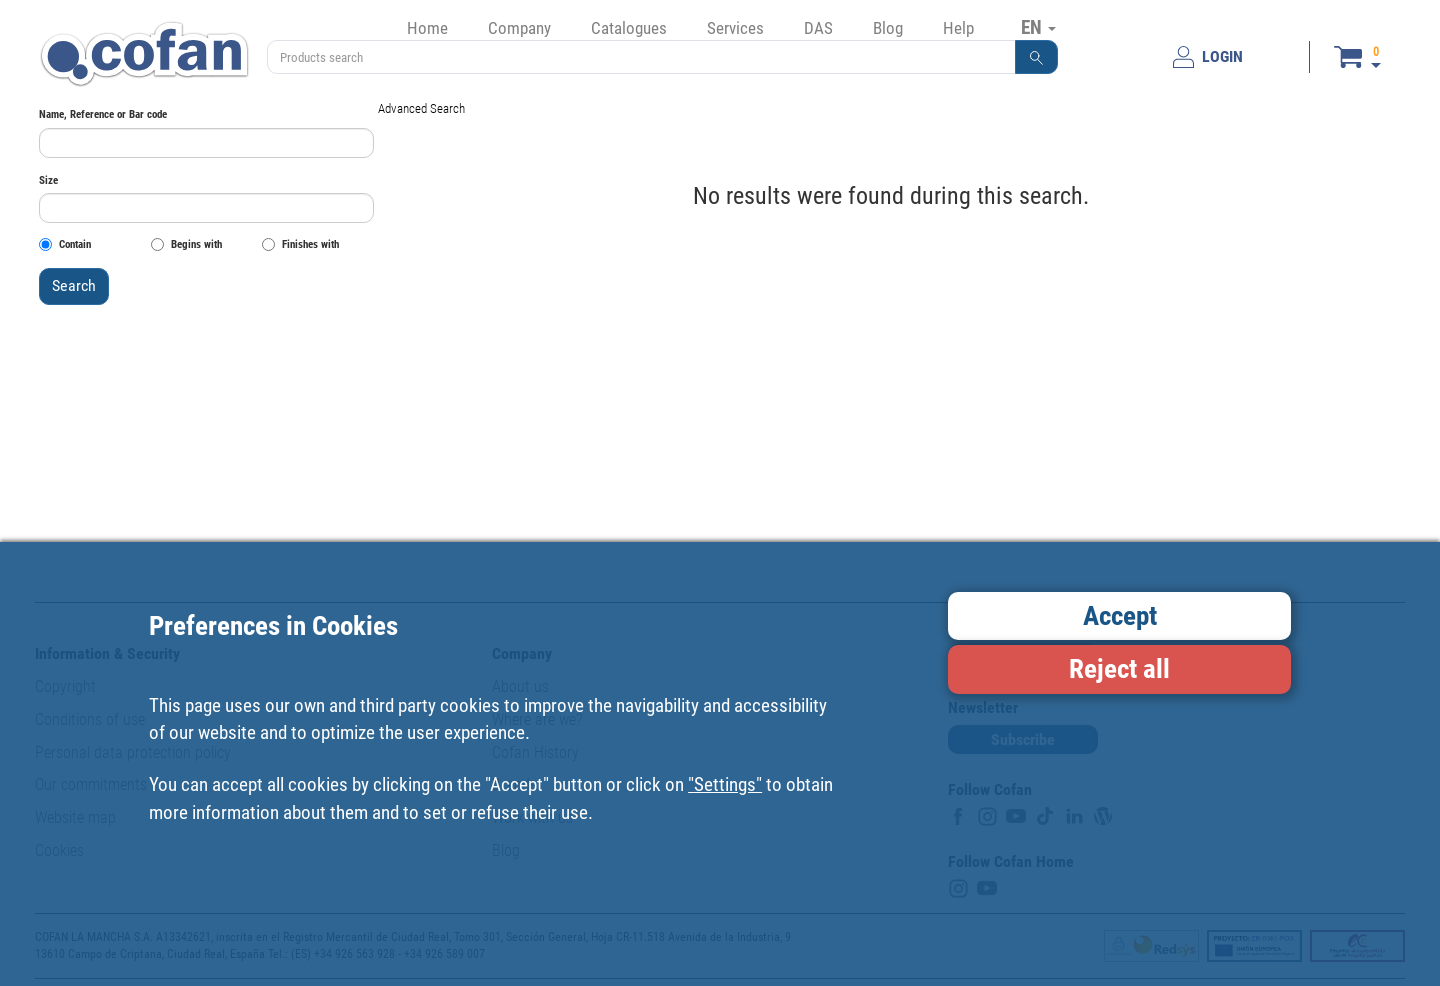 This screenshot has width=1440, height=986. I want to click on Catalogues, so click(629, 28).